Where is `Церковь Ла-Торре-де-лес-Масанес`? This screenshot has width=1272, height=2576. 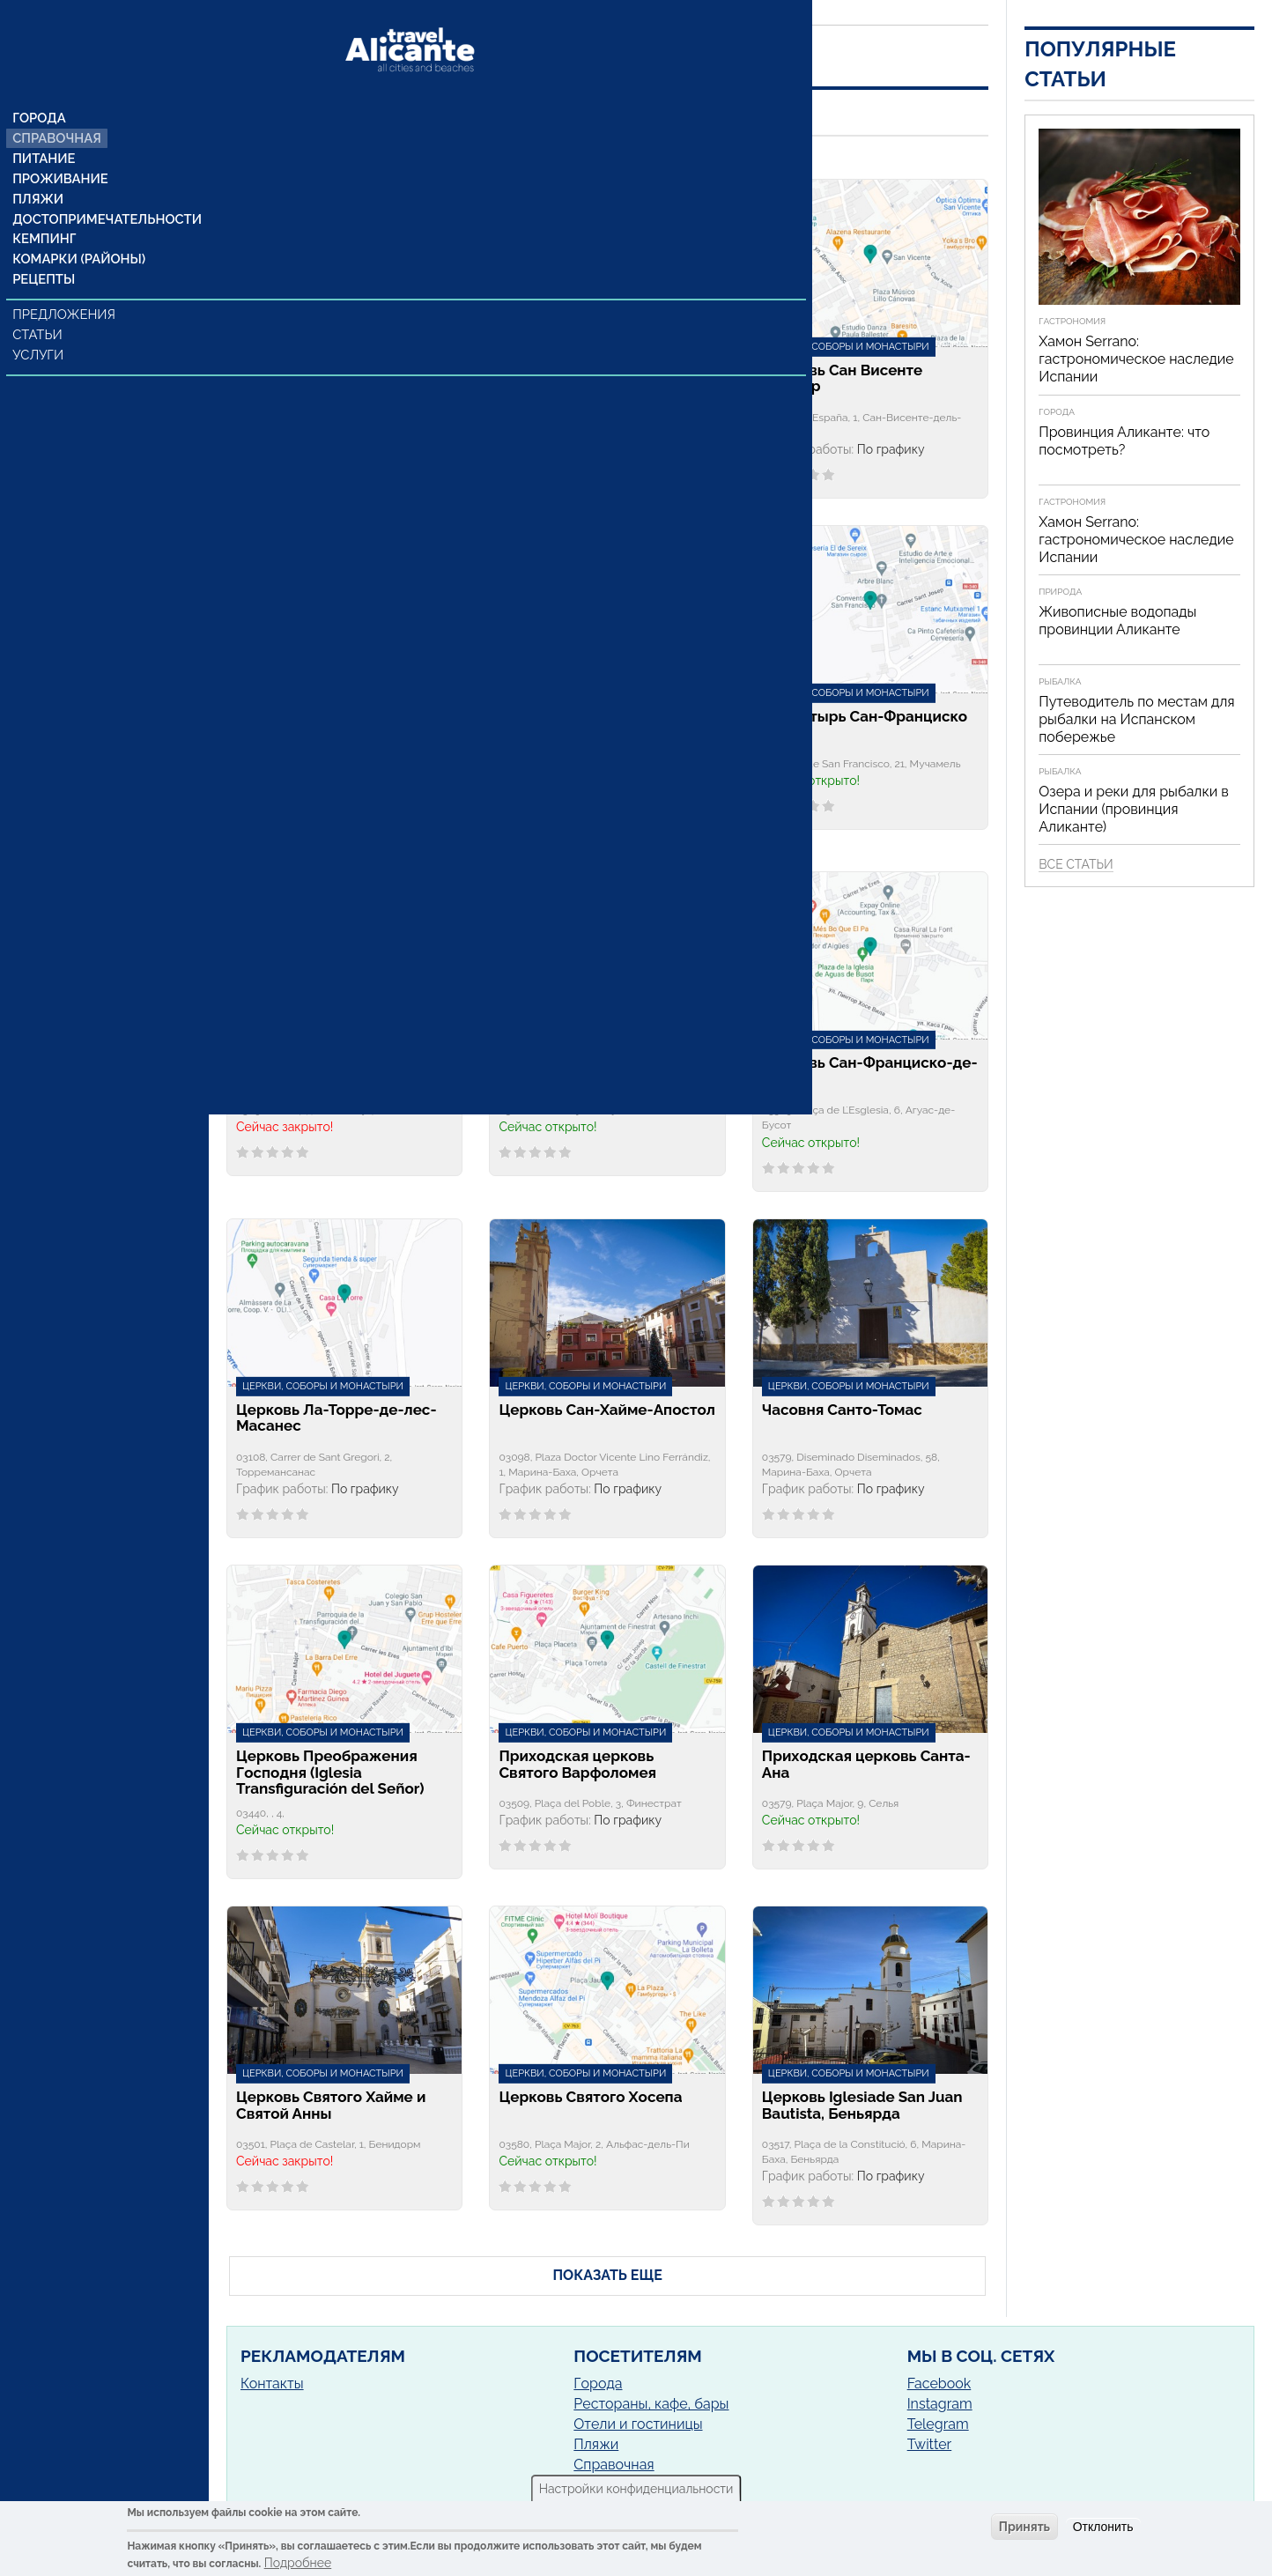
Церковь Ла-Торре-де-лес-Масанес is located at coordinates (336, 1418).